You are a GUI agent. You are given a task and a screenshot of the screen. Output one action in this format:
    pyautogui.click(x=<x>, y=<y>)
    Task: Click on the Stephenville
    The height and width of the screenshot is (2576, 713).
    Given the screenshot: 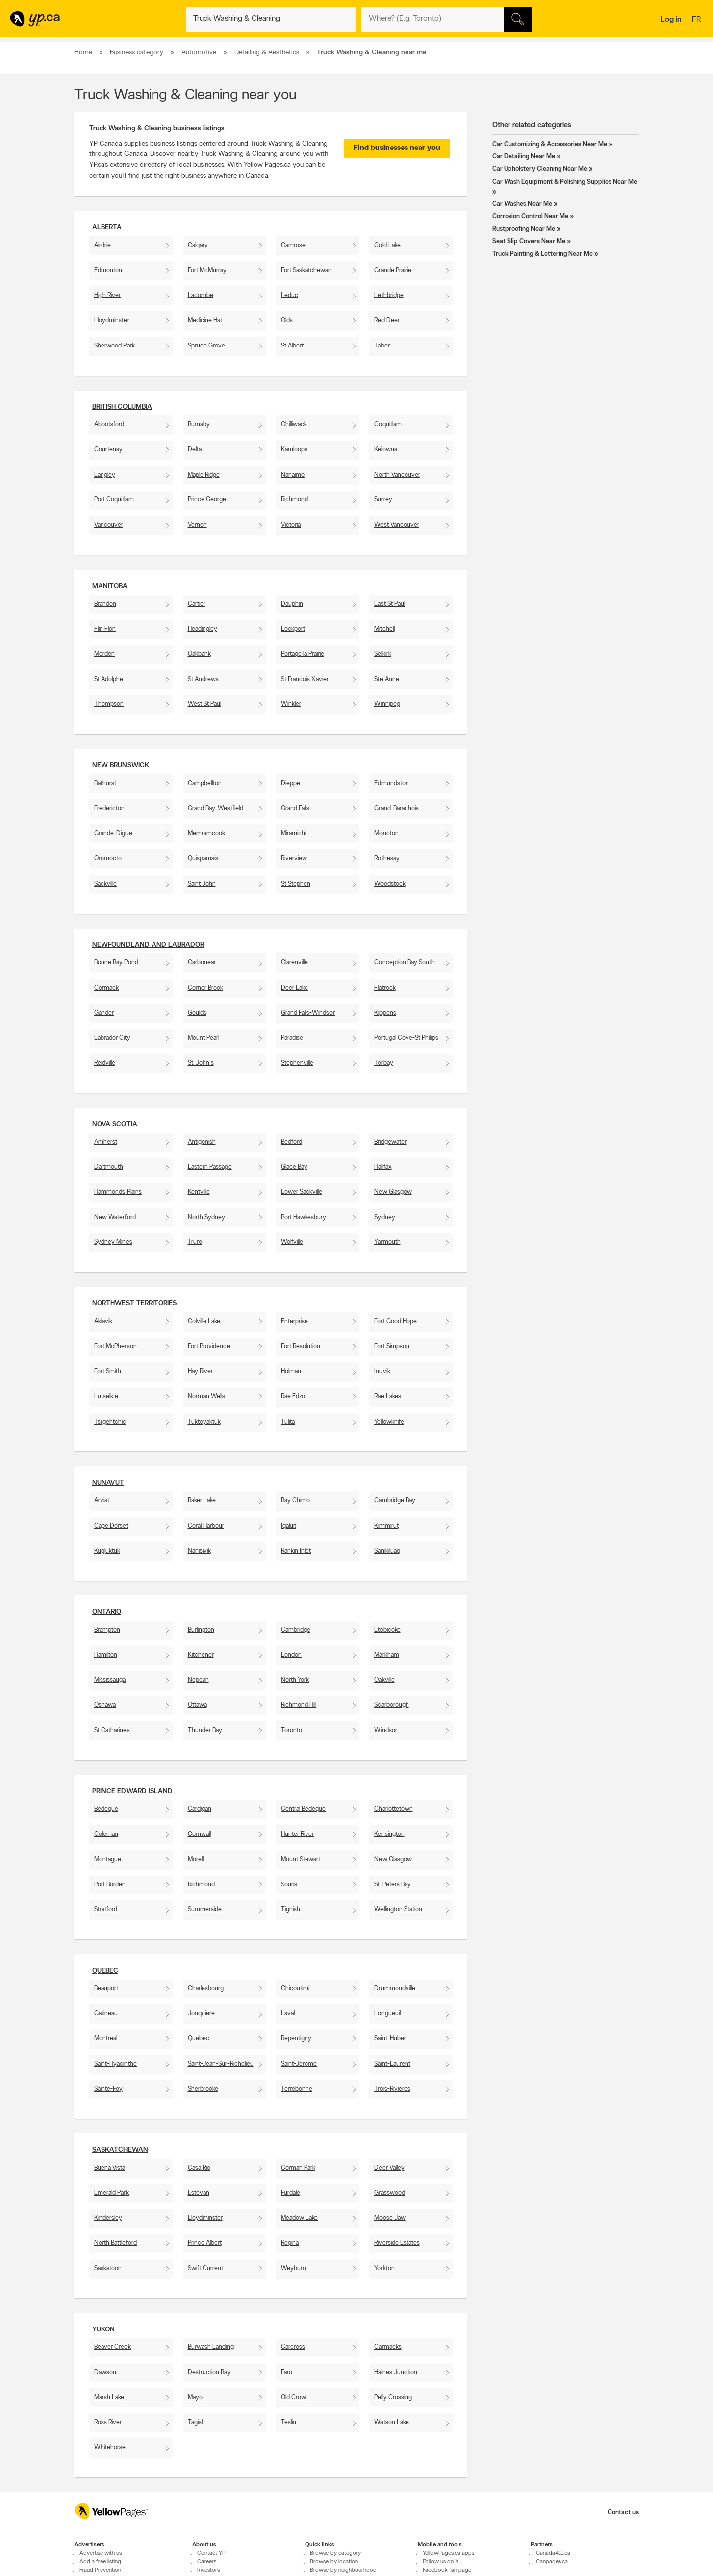 What is the action you would take?
    pyautogui.click(x=297, y=1063)
    